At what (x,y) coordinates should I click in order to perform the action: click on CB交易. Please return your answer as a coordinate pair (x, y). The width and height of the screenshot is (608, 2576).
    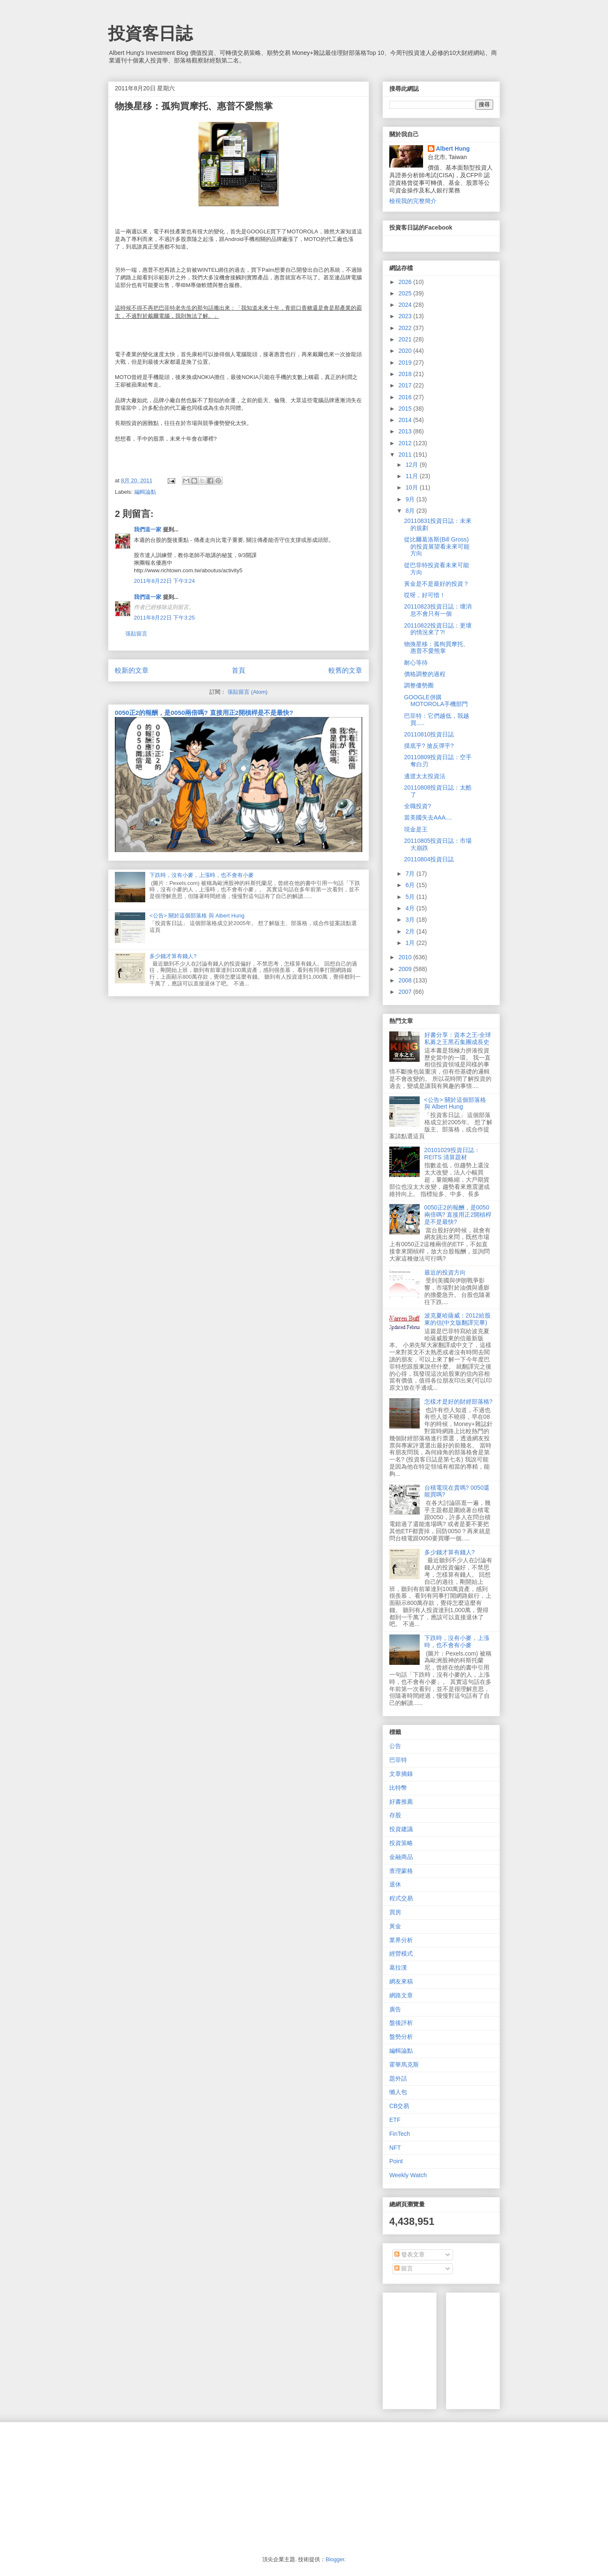
    Looking at the image, I should click on (399, 2105).